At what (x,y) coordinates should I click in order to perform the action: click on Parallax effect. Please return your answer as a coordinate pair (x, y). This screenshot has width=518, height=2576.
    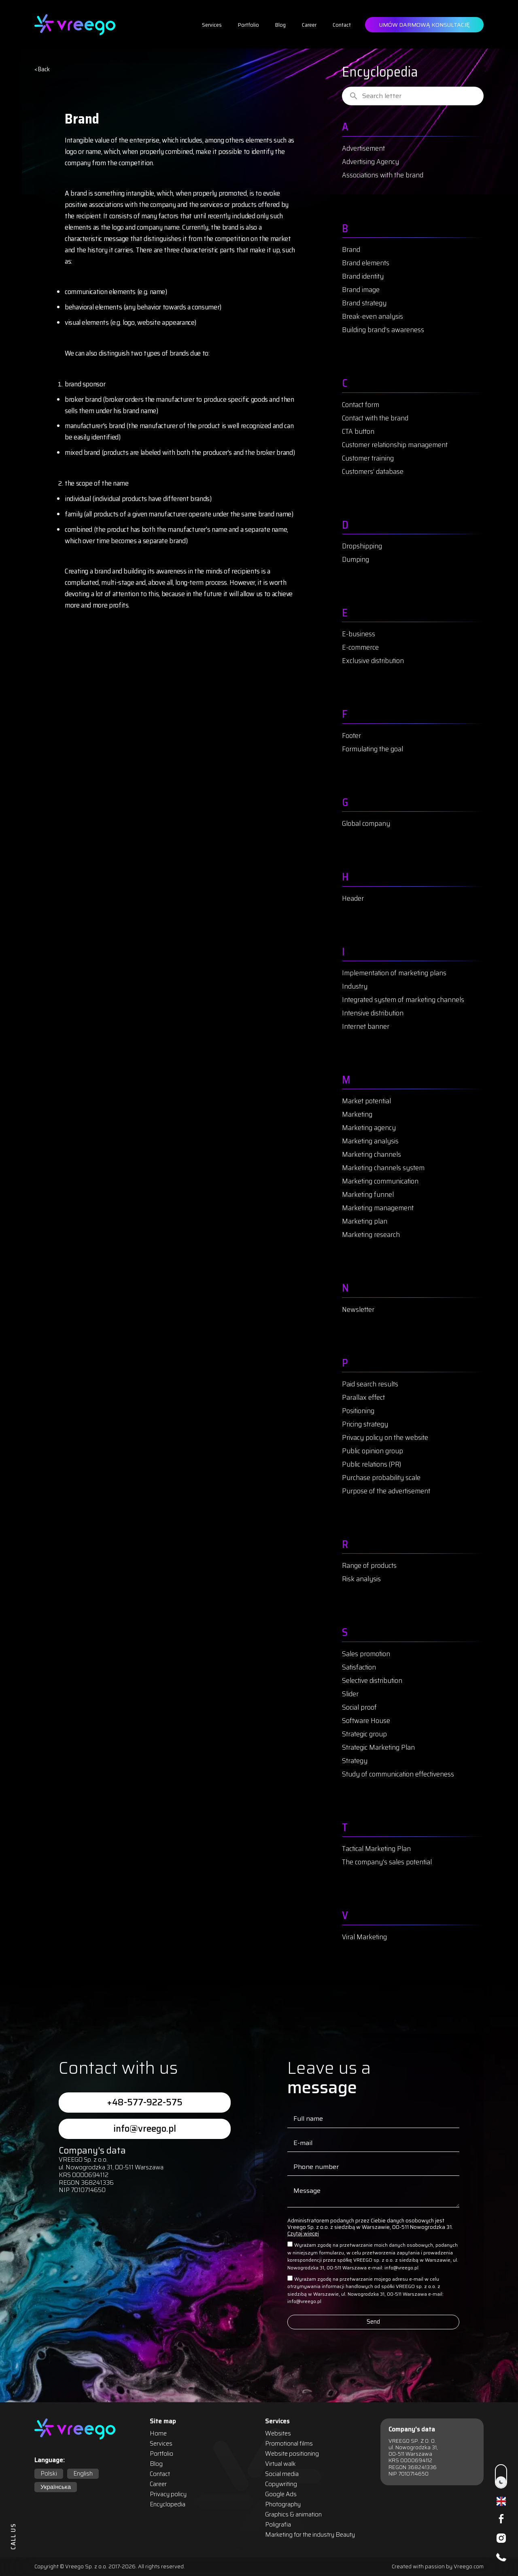
    Looking at the image, I should click on (363, 1397).